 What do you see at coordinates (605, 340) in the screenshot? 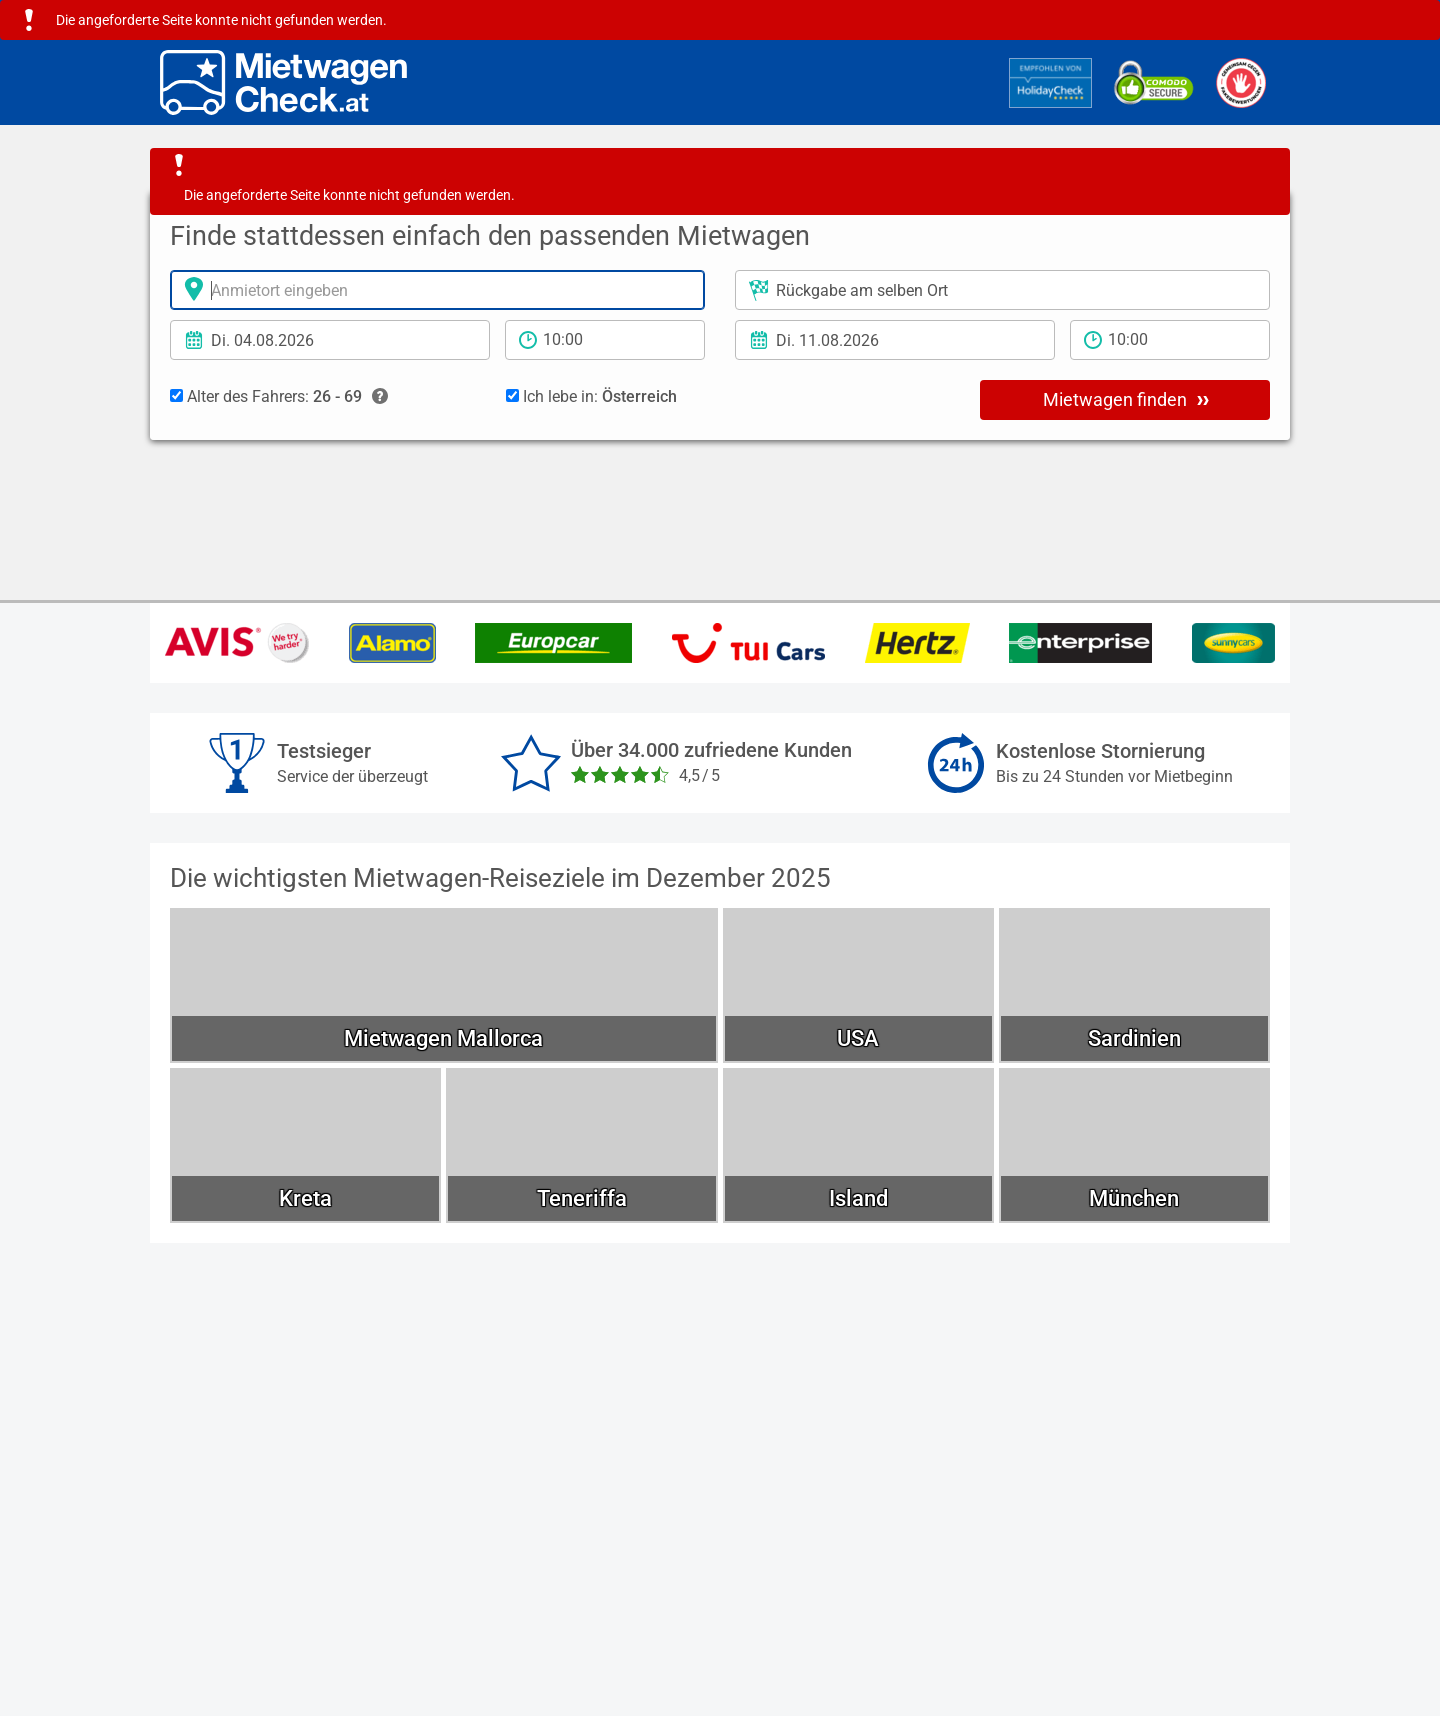
I see `[Anmietzeit]` at bounding box center [605, 340].